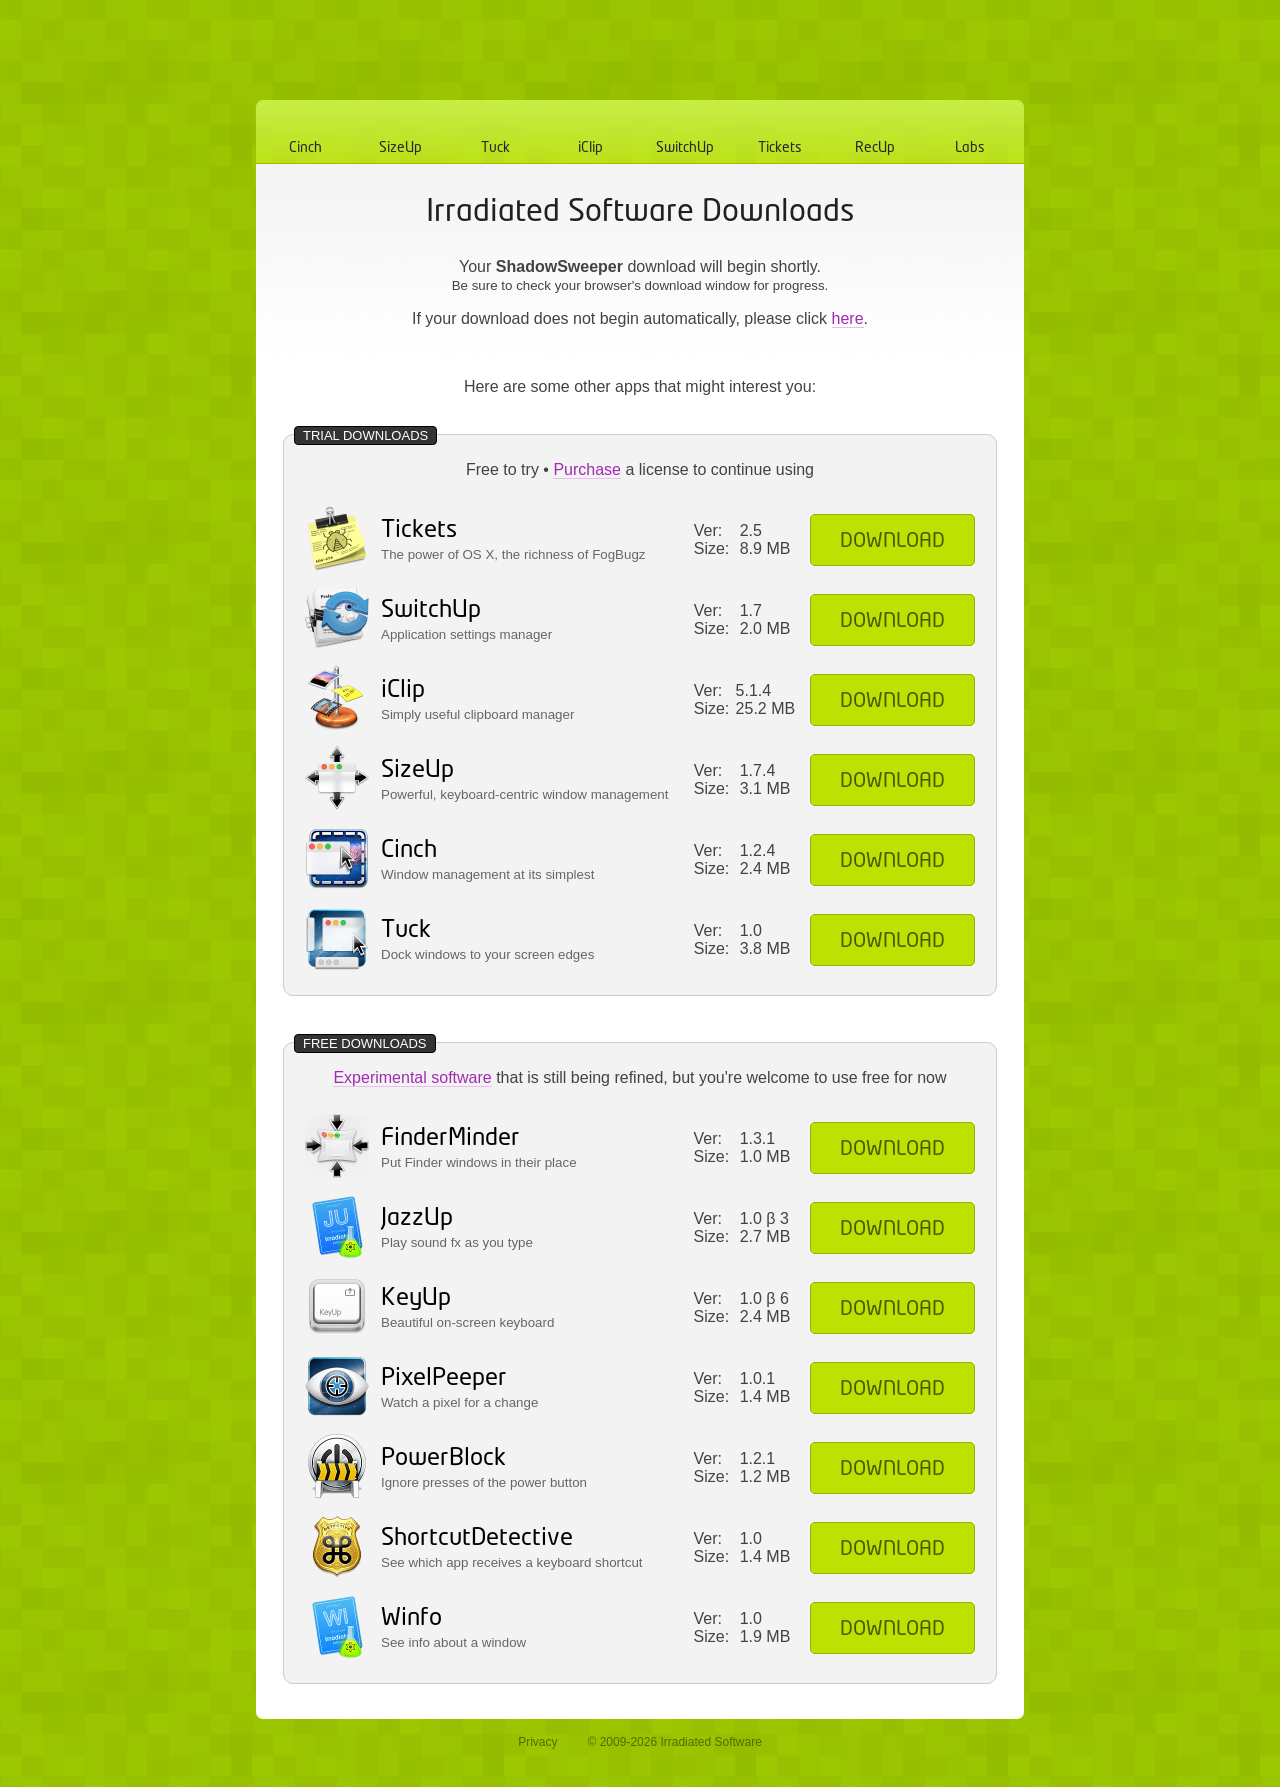  I want to click on Winfo, so click(411, 1618).